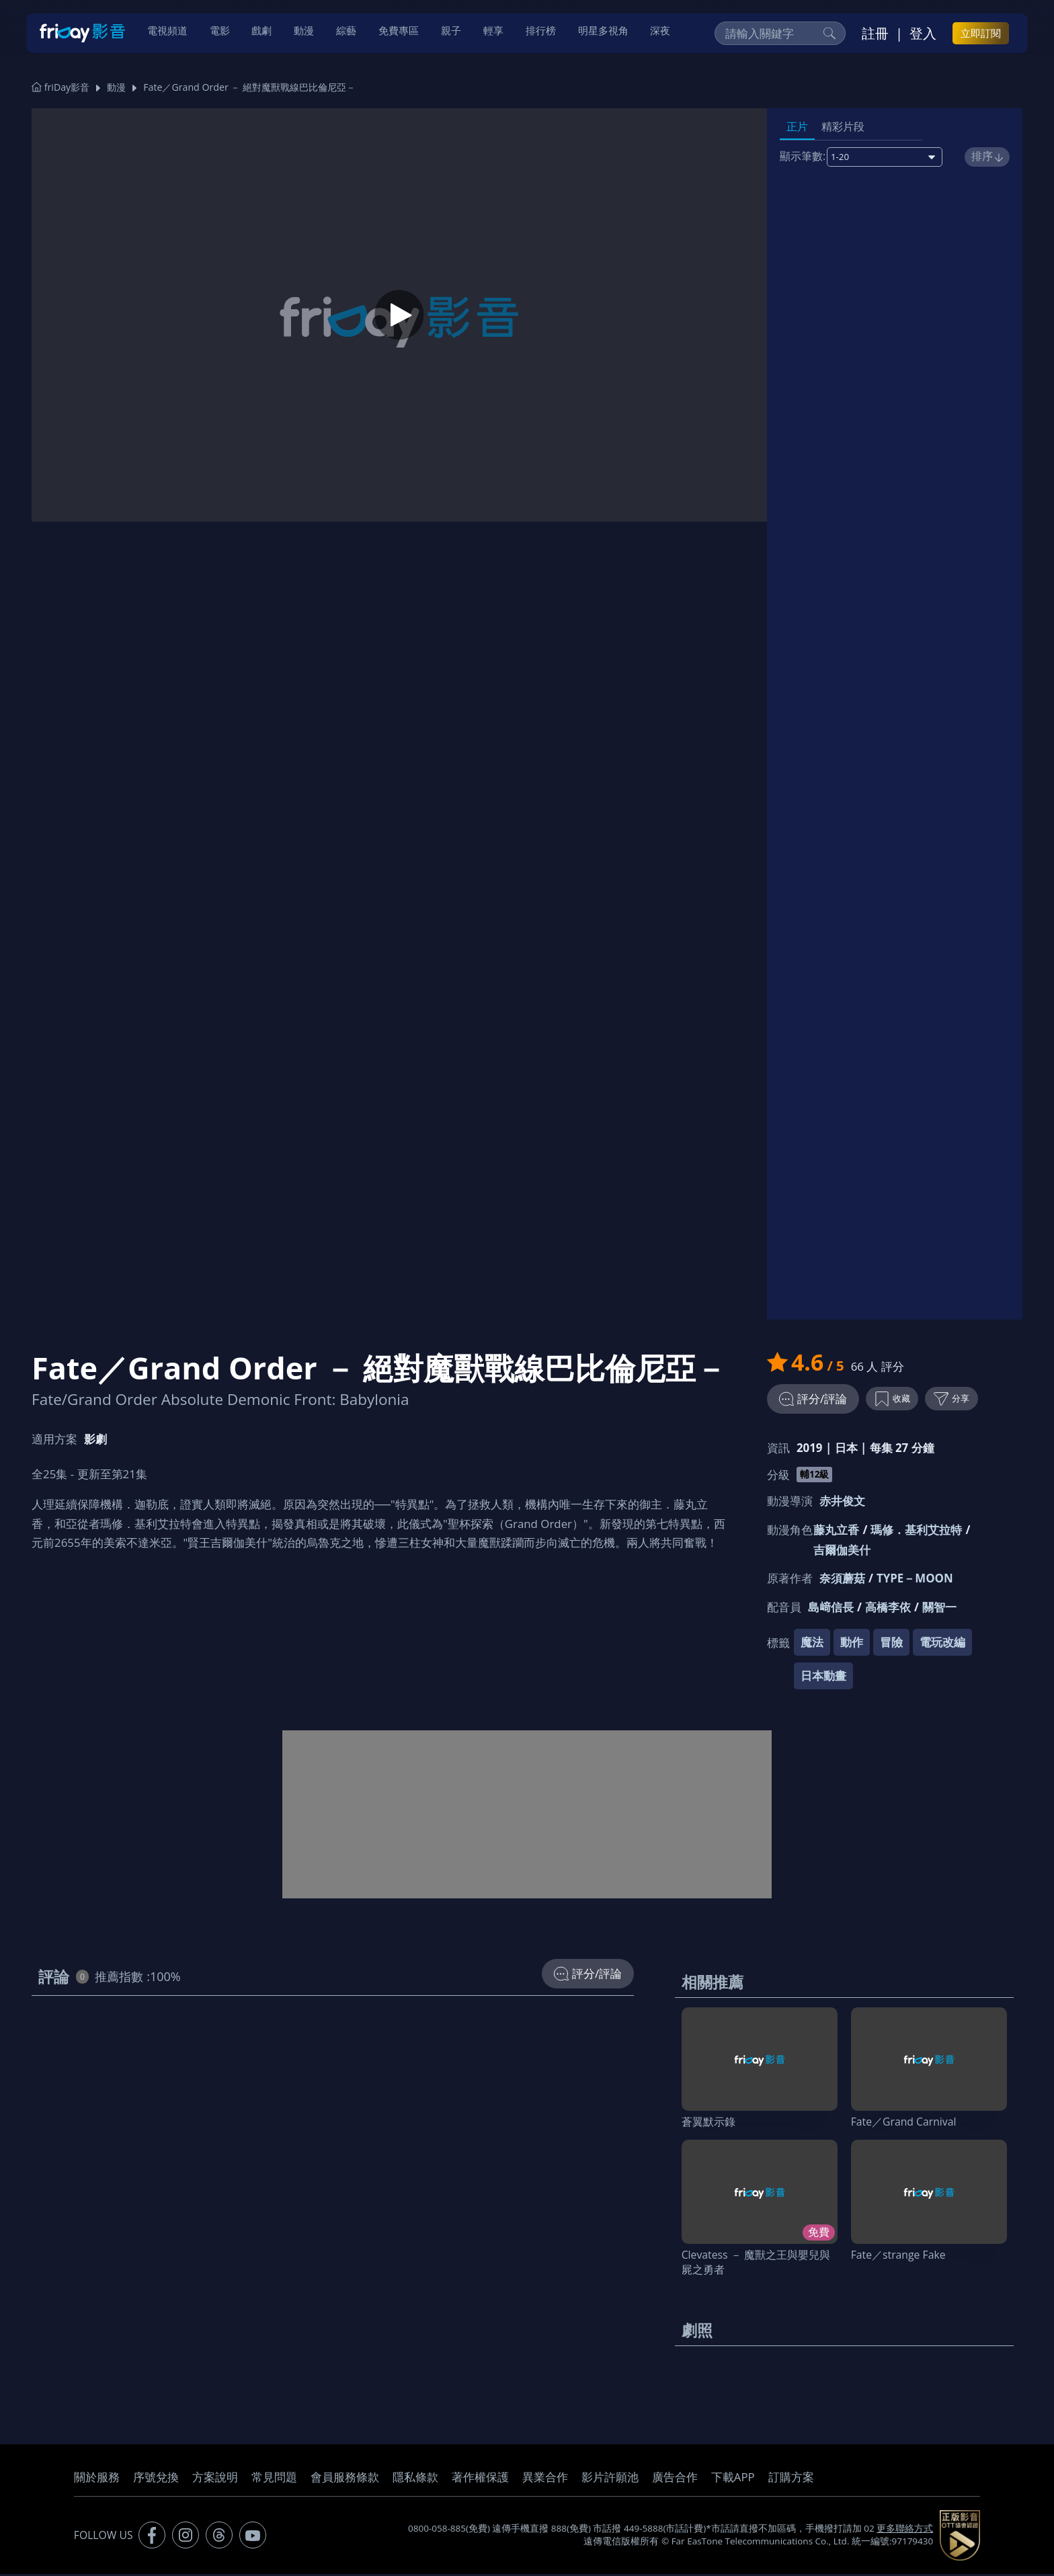 This screenshot has width=1054, height=2576. I want to click on 會員服務條款, so click(345, 2479).